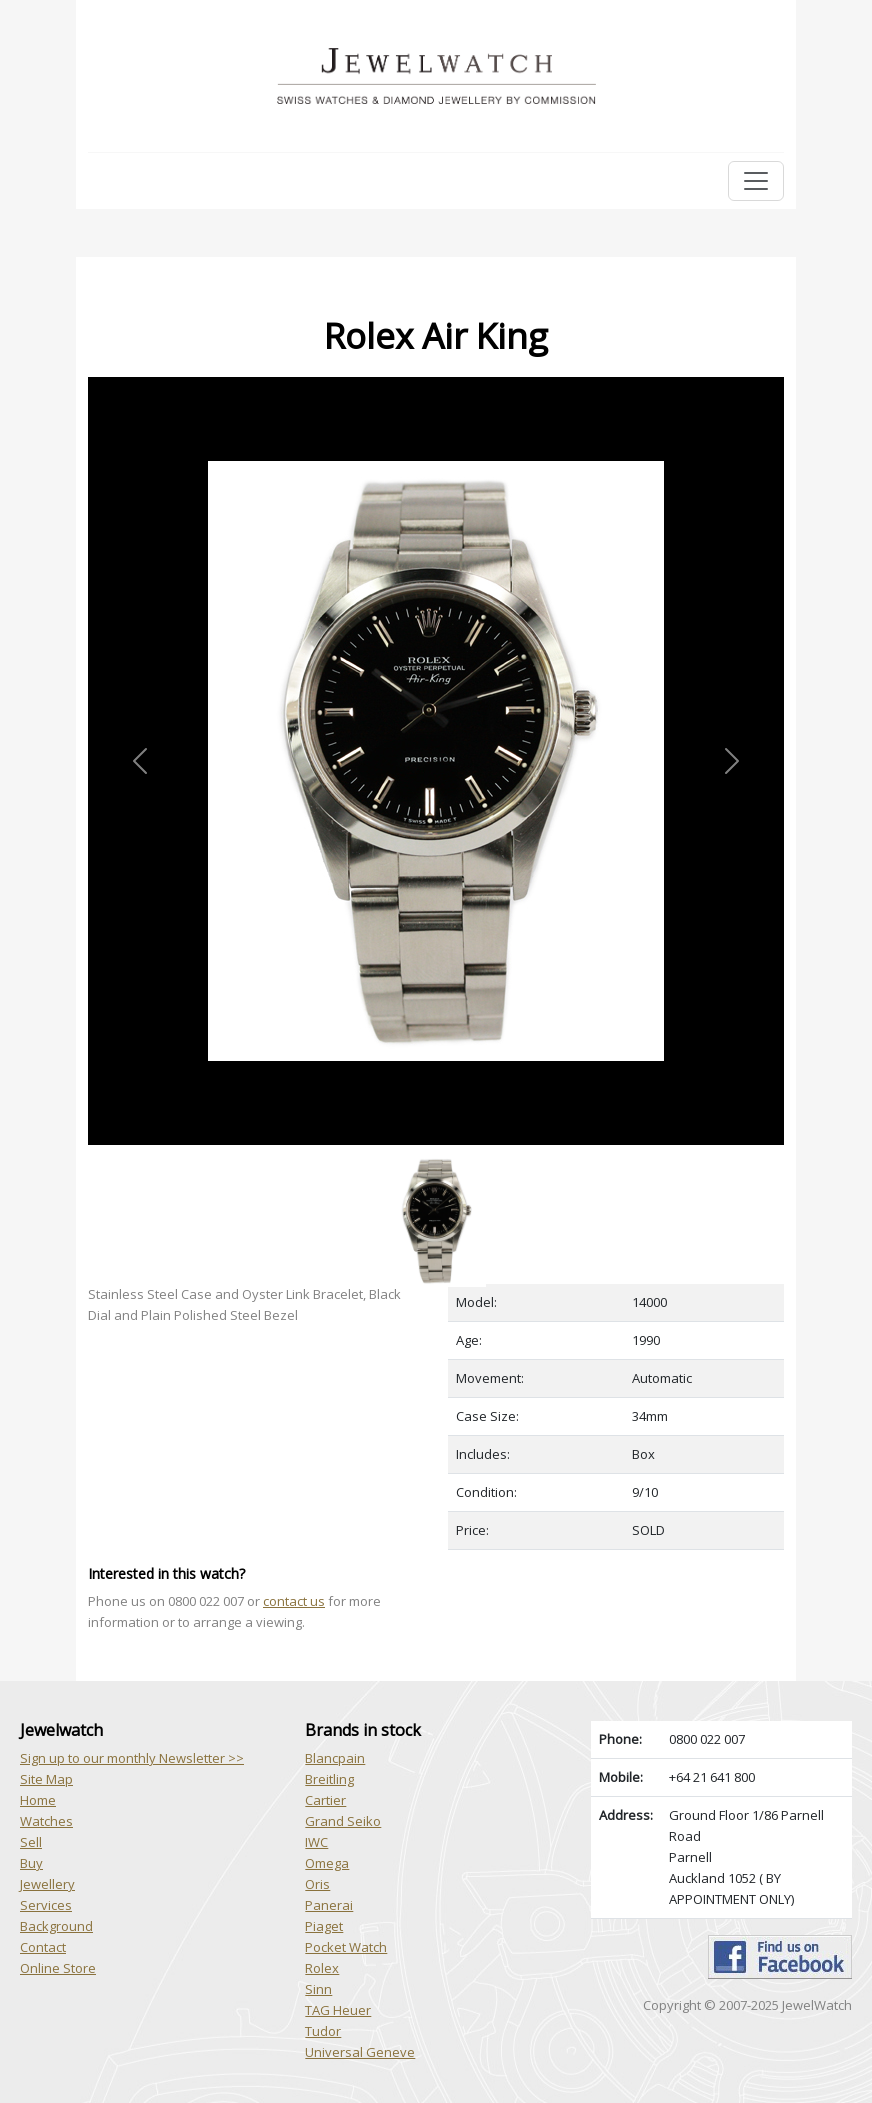 The width and height of the screenshot is (872, 2103). I want to click on Buy, so click(31, 1863).